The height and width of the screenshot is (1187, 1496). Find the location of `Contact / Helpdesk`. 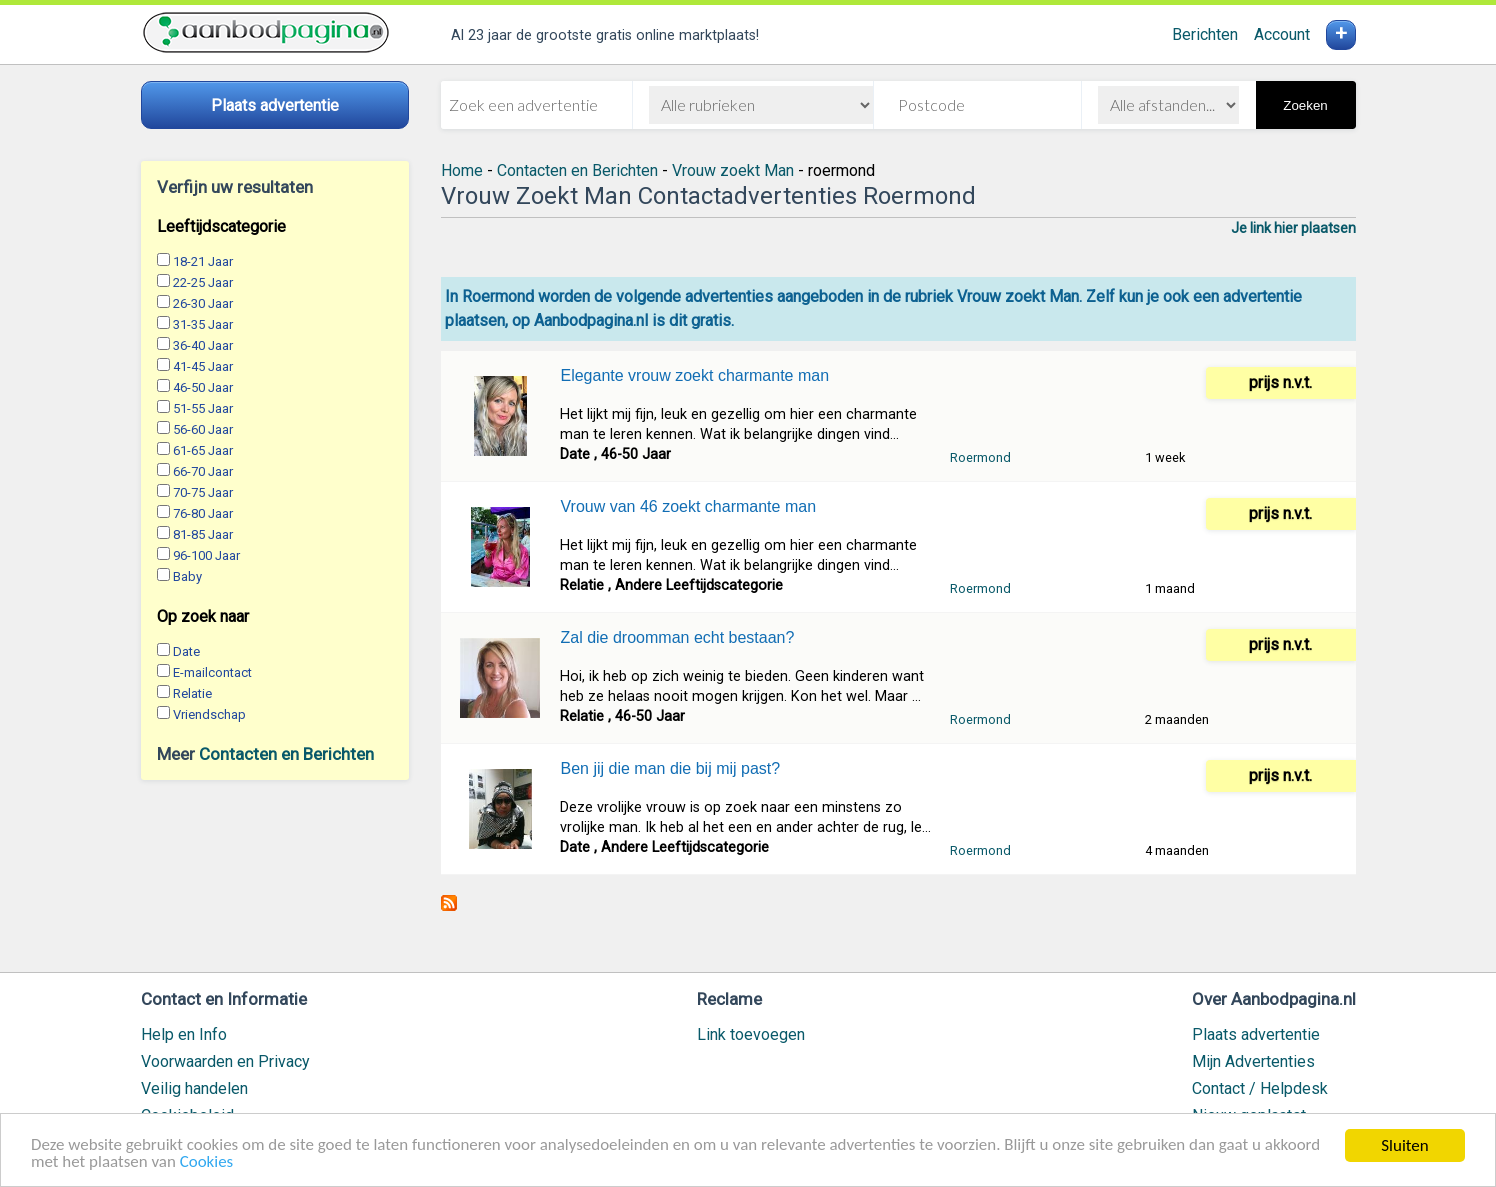

Contact / Helpdesk is located at coordinates (1260, 1088).